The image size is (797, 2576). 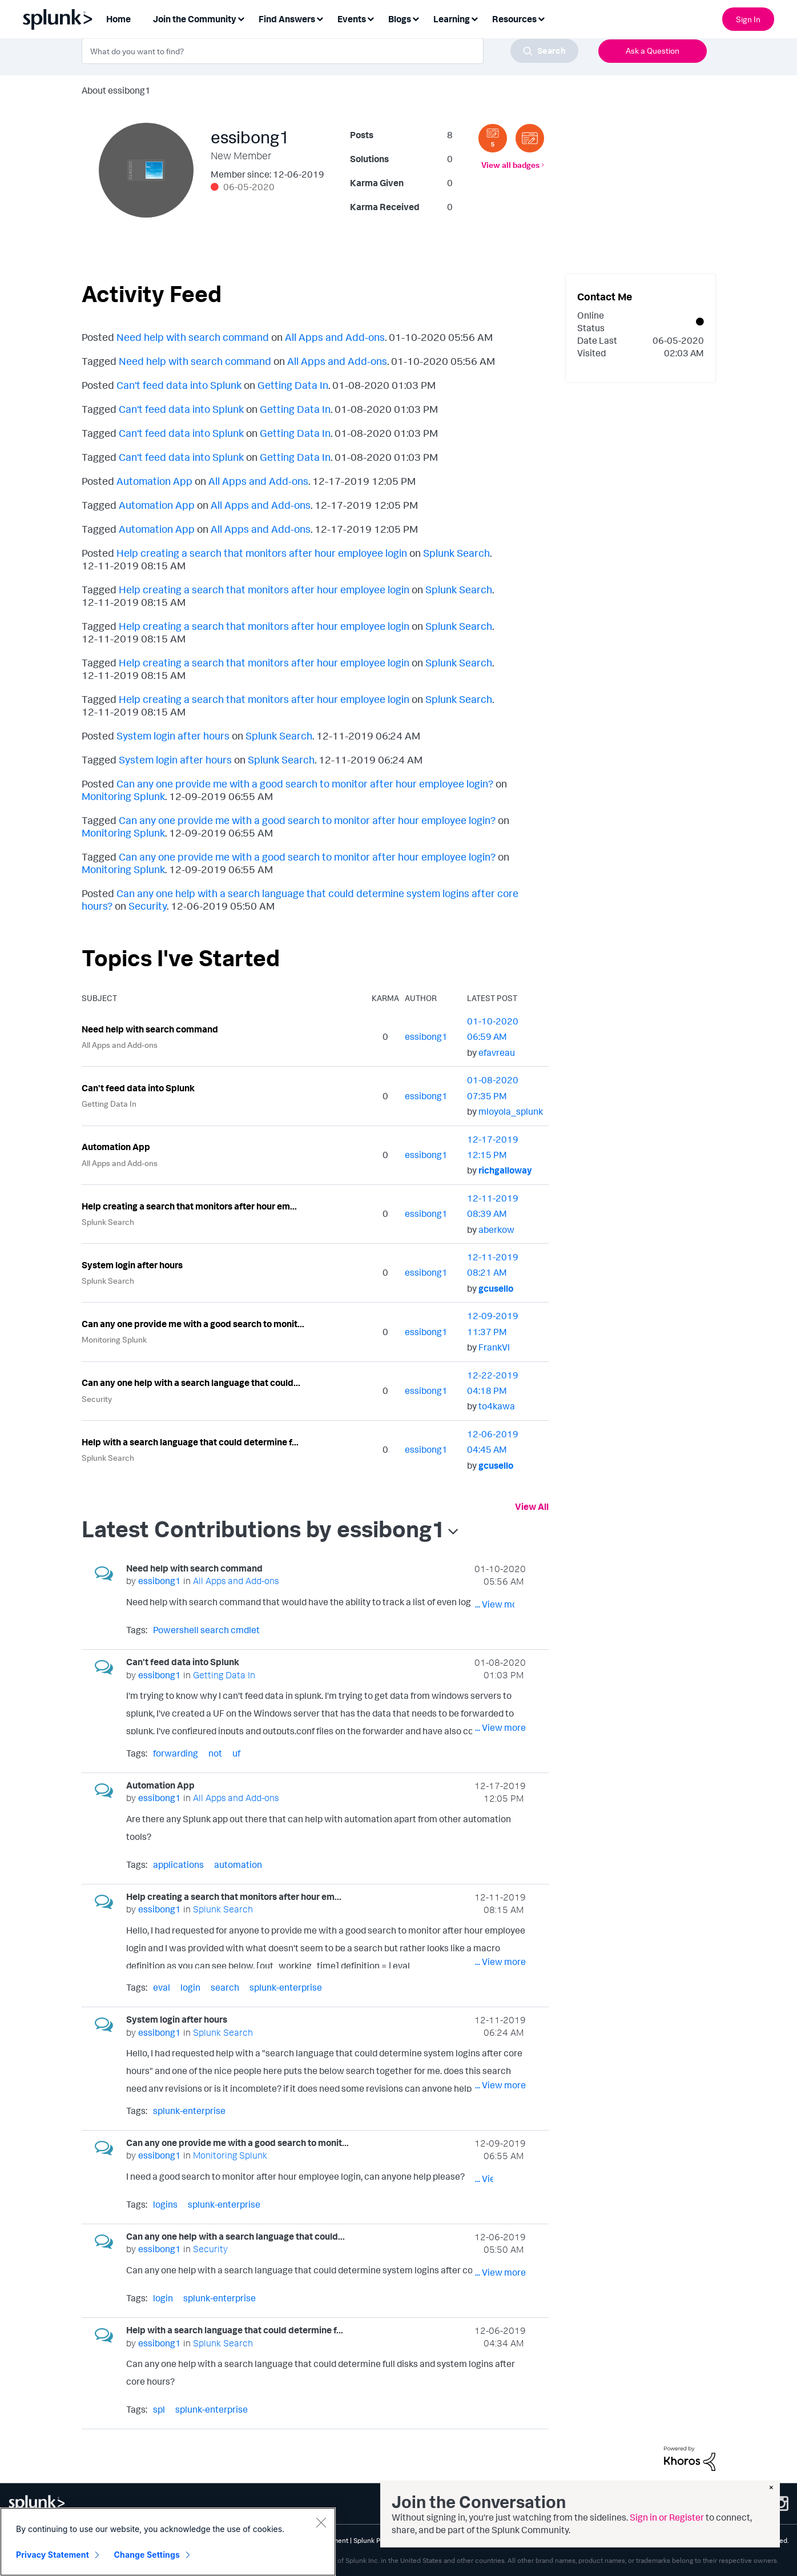 I want to click on Getting Data In, so click(x=292, y=385).